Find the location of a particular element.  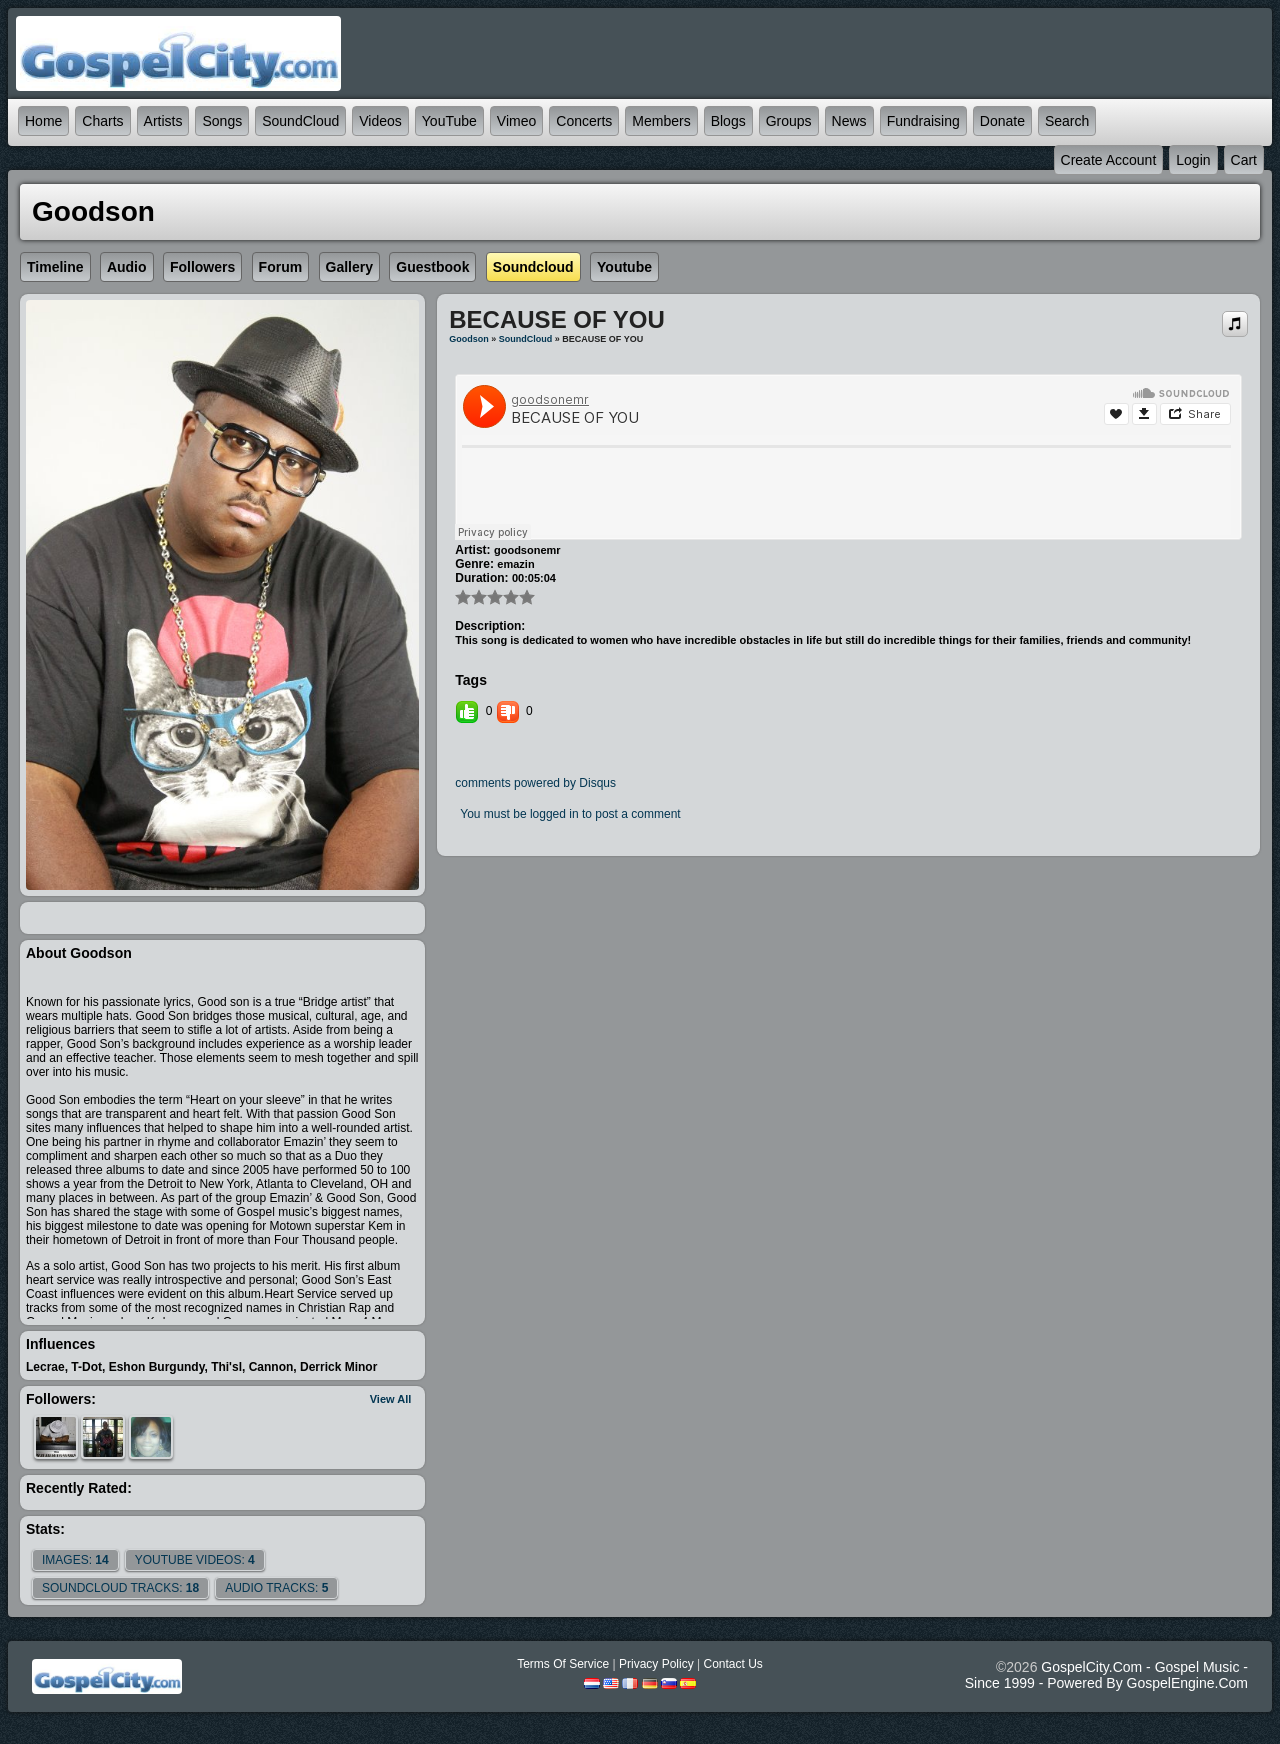

Privacy Policy is located at coordinates (656, 1664).